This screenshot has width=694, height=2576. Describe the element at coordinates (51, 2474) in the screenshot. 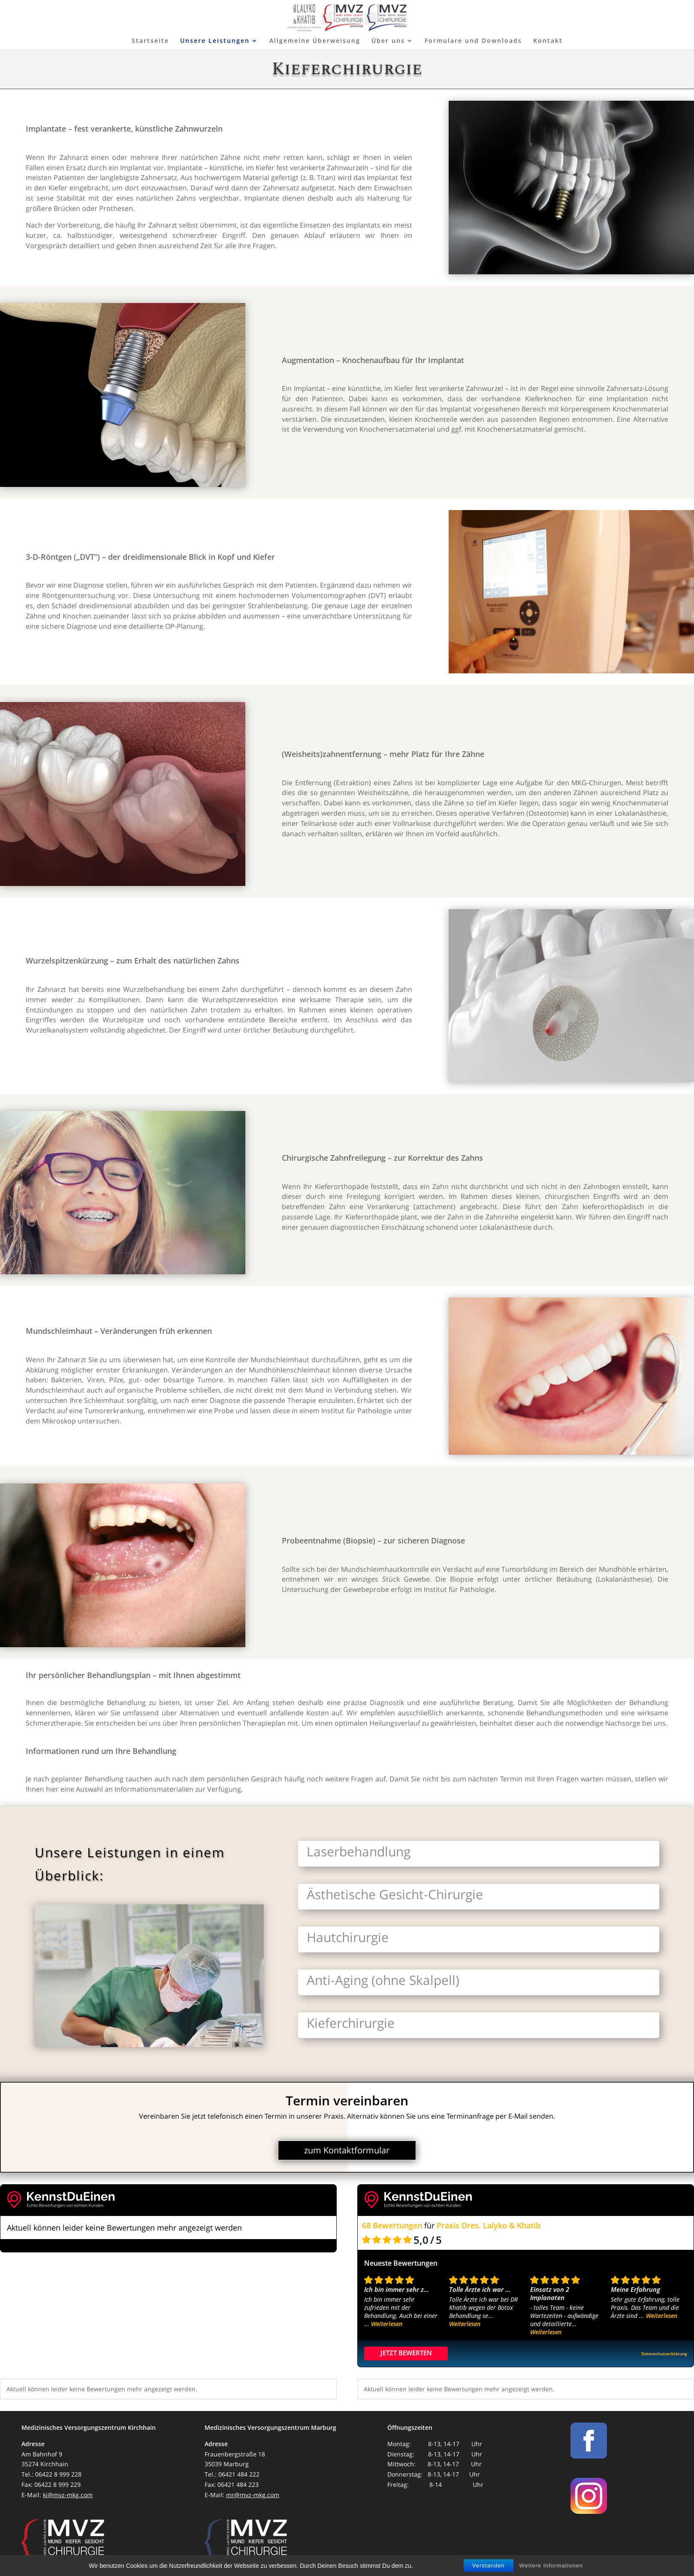

I see `Tel.: 06422 8 999 228` at that location.